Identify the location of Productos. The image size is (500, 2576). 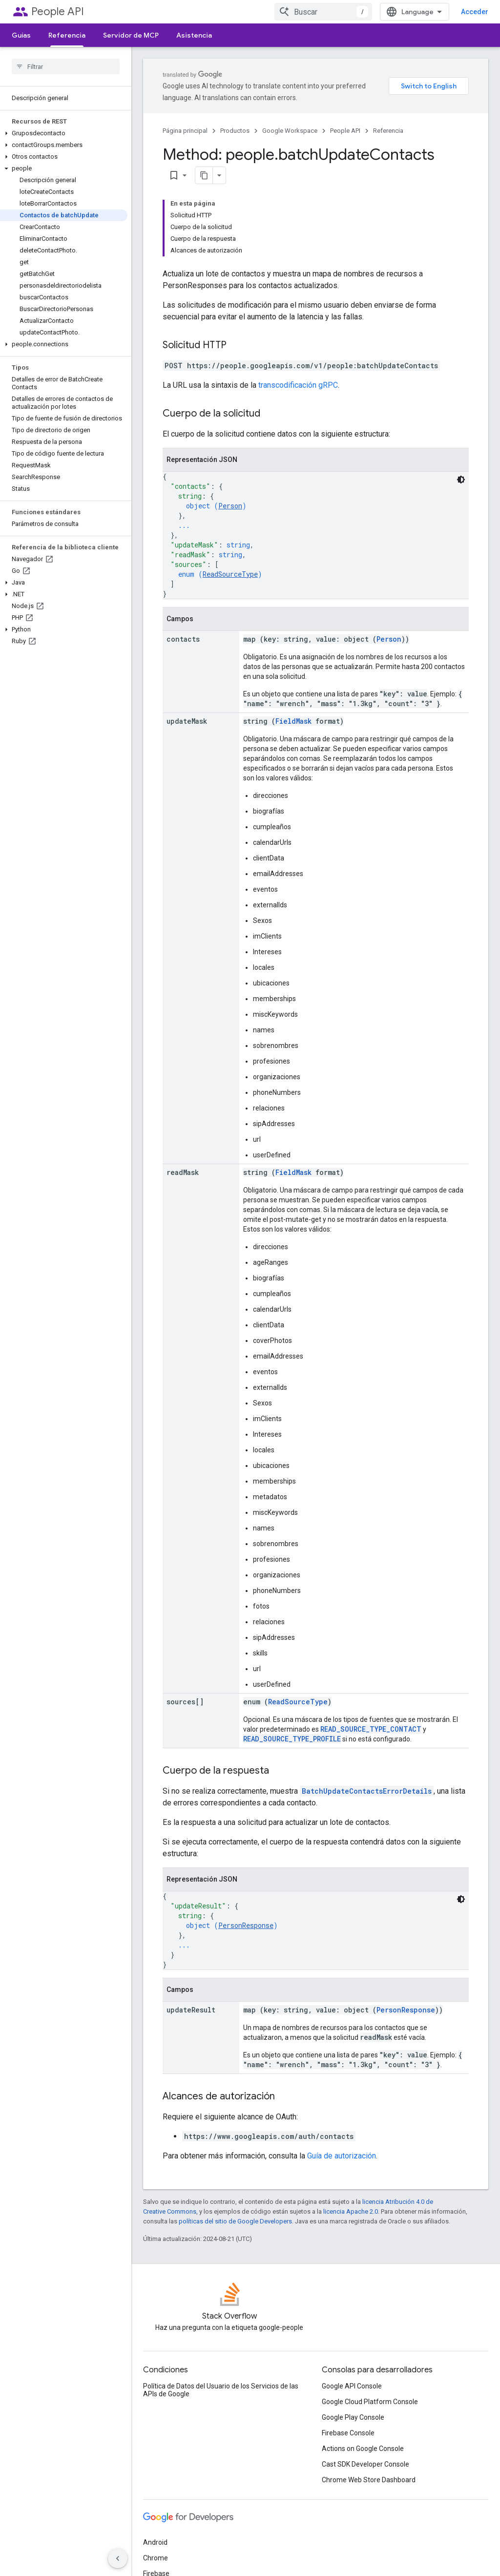
(235, 130).